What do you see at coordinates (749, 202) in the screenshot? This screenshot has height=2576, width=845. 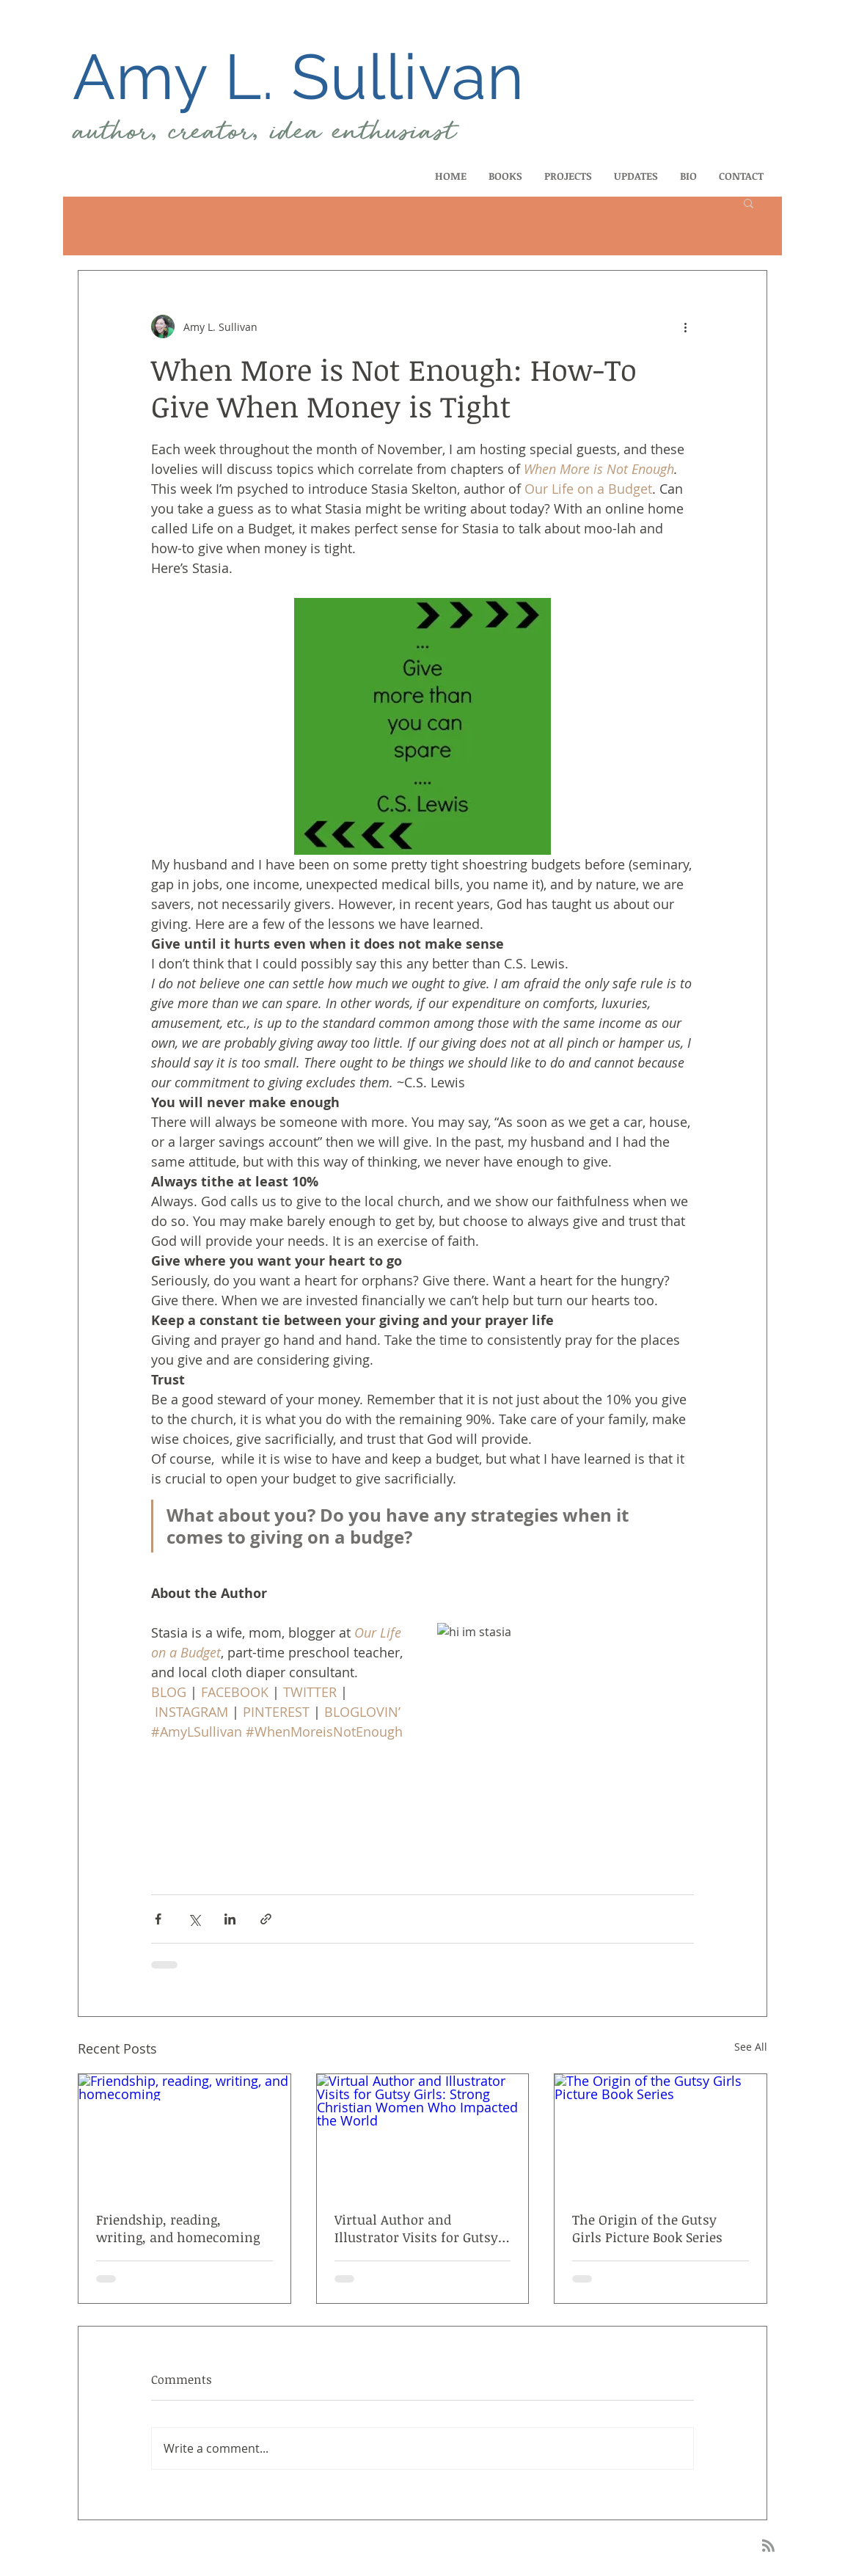 I see `[button]` at bounding box center [749, 202].